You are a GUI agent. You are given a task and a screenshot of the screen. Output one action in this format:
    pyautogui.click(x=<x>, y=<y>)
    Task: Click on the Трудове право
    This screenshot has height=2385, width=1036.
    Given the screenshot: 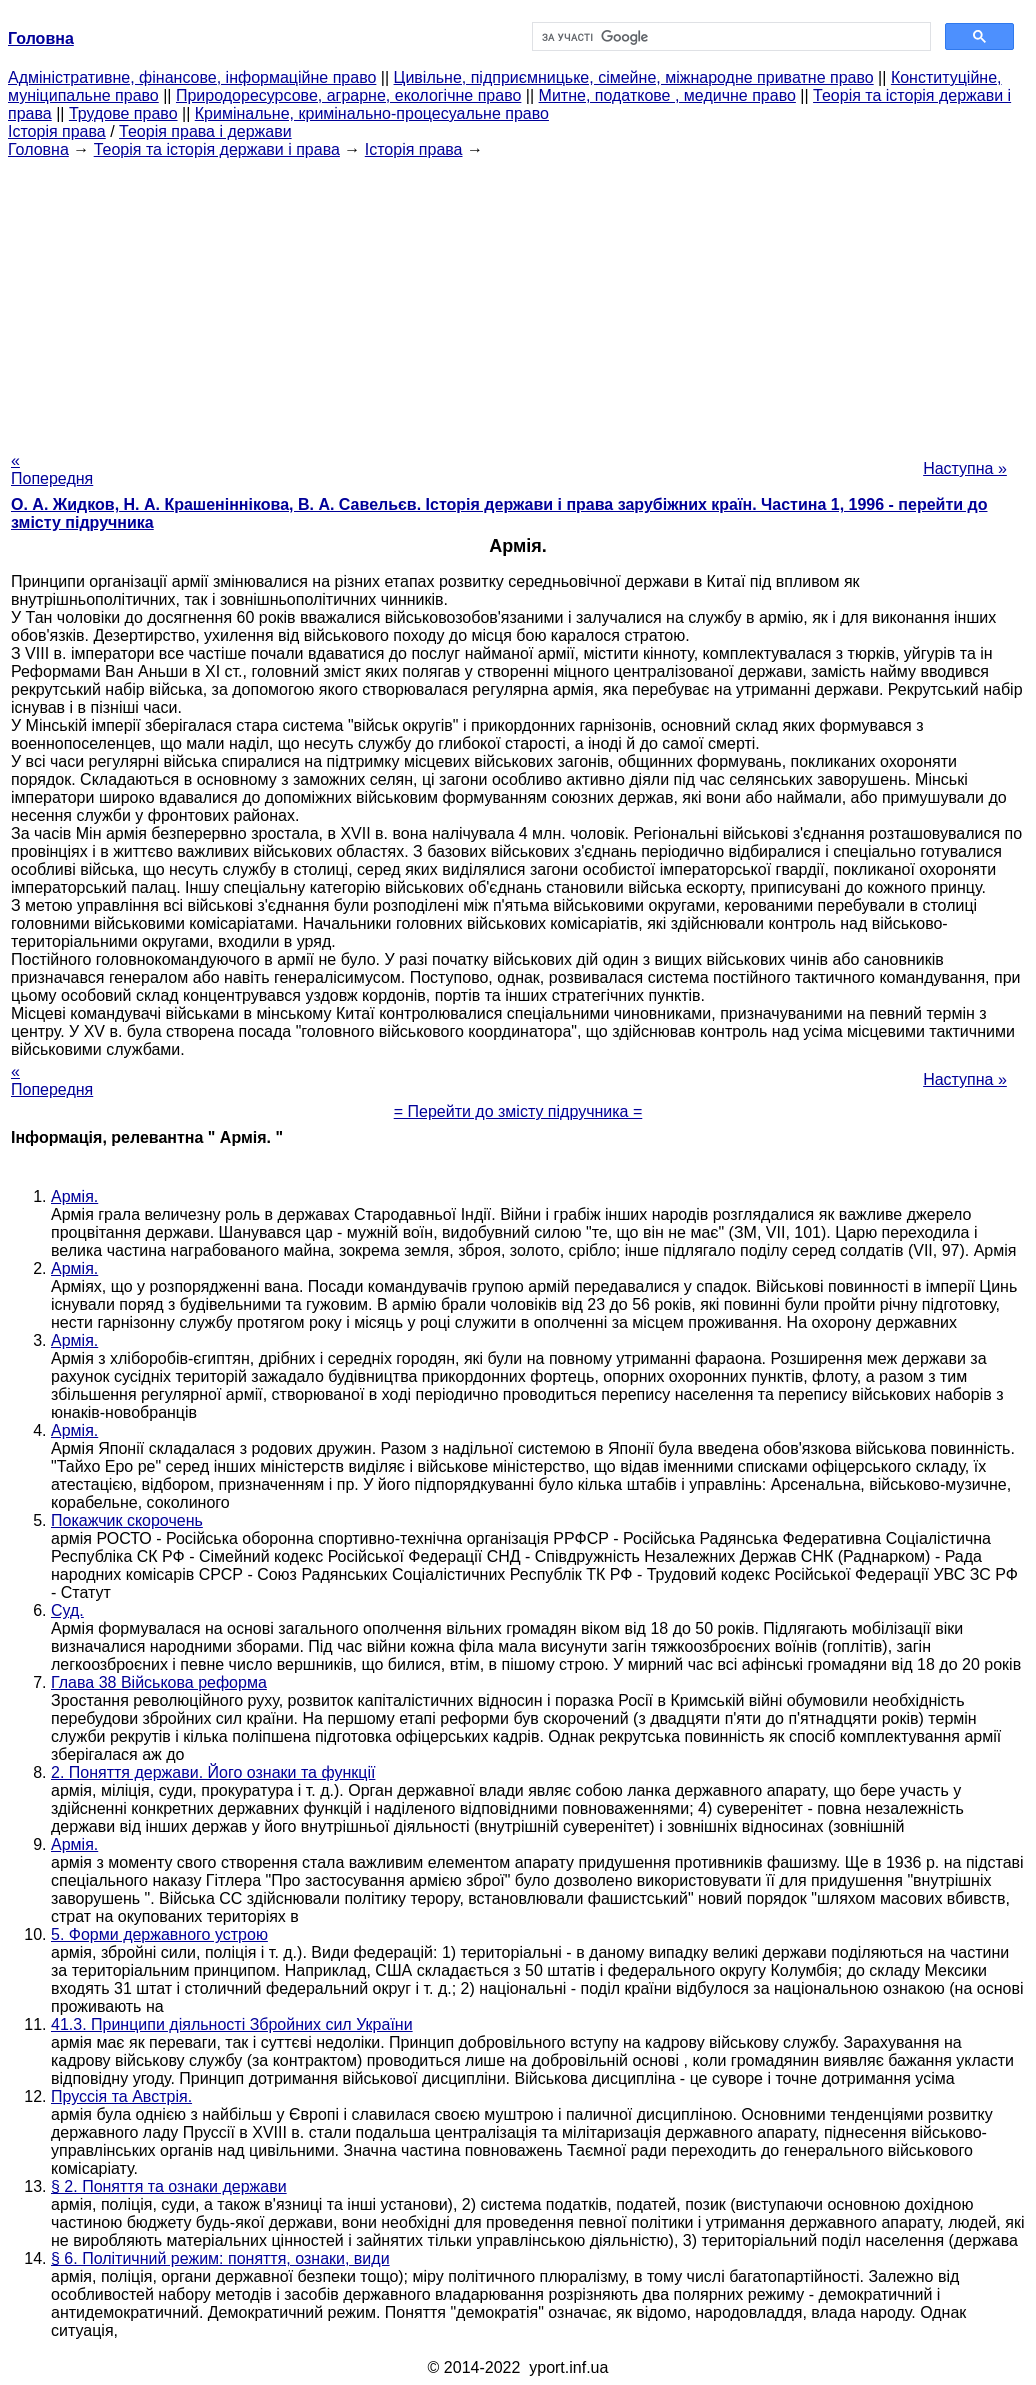 What is the action you would take?
    pyautogui.click(x=123, y=113)
    